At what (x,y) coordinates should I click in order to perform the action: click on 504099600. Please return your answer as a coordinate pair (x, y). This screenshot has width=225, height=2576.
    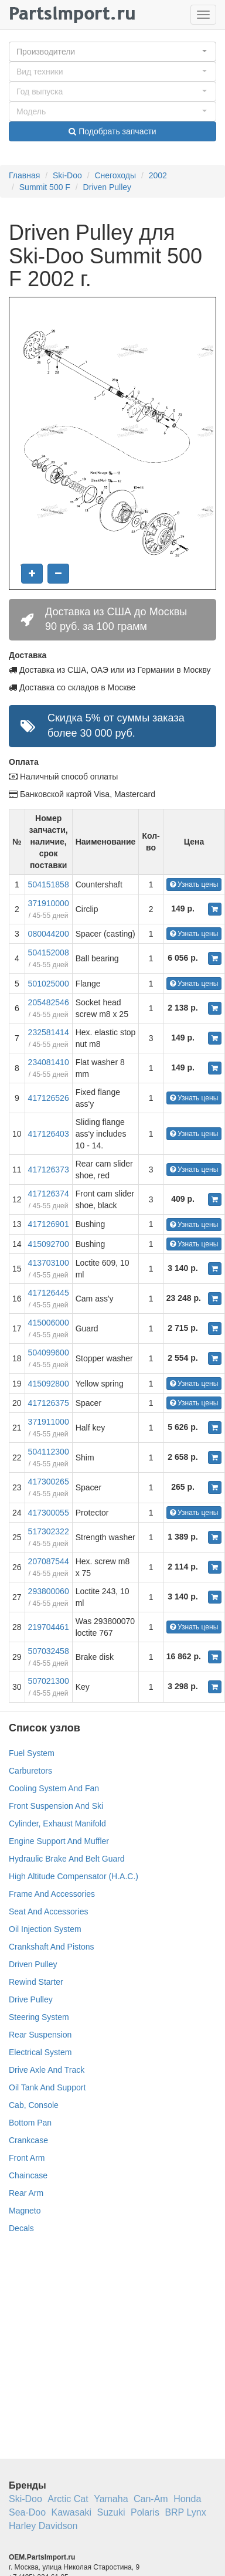
    Looking at the image, I should click on (48, 1352).